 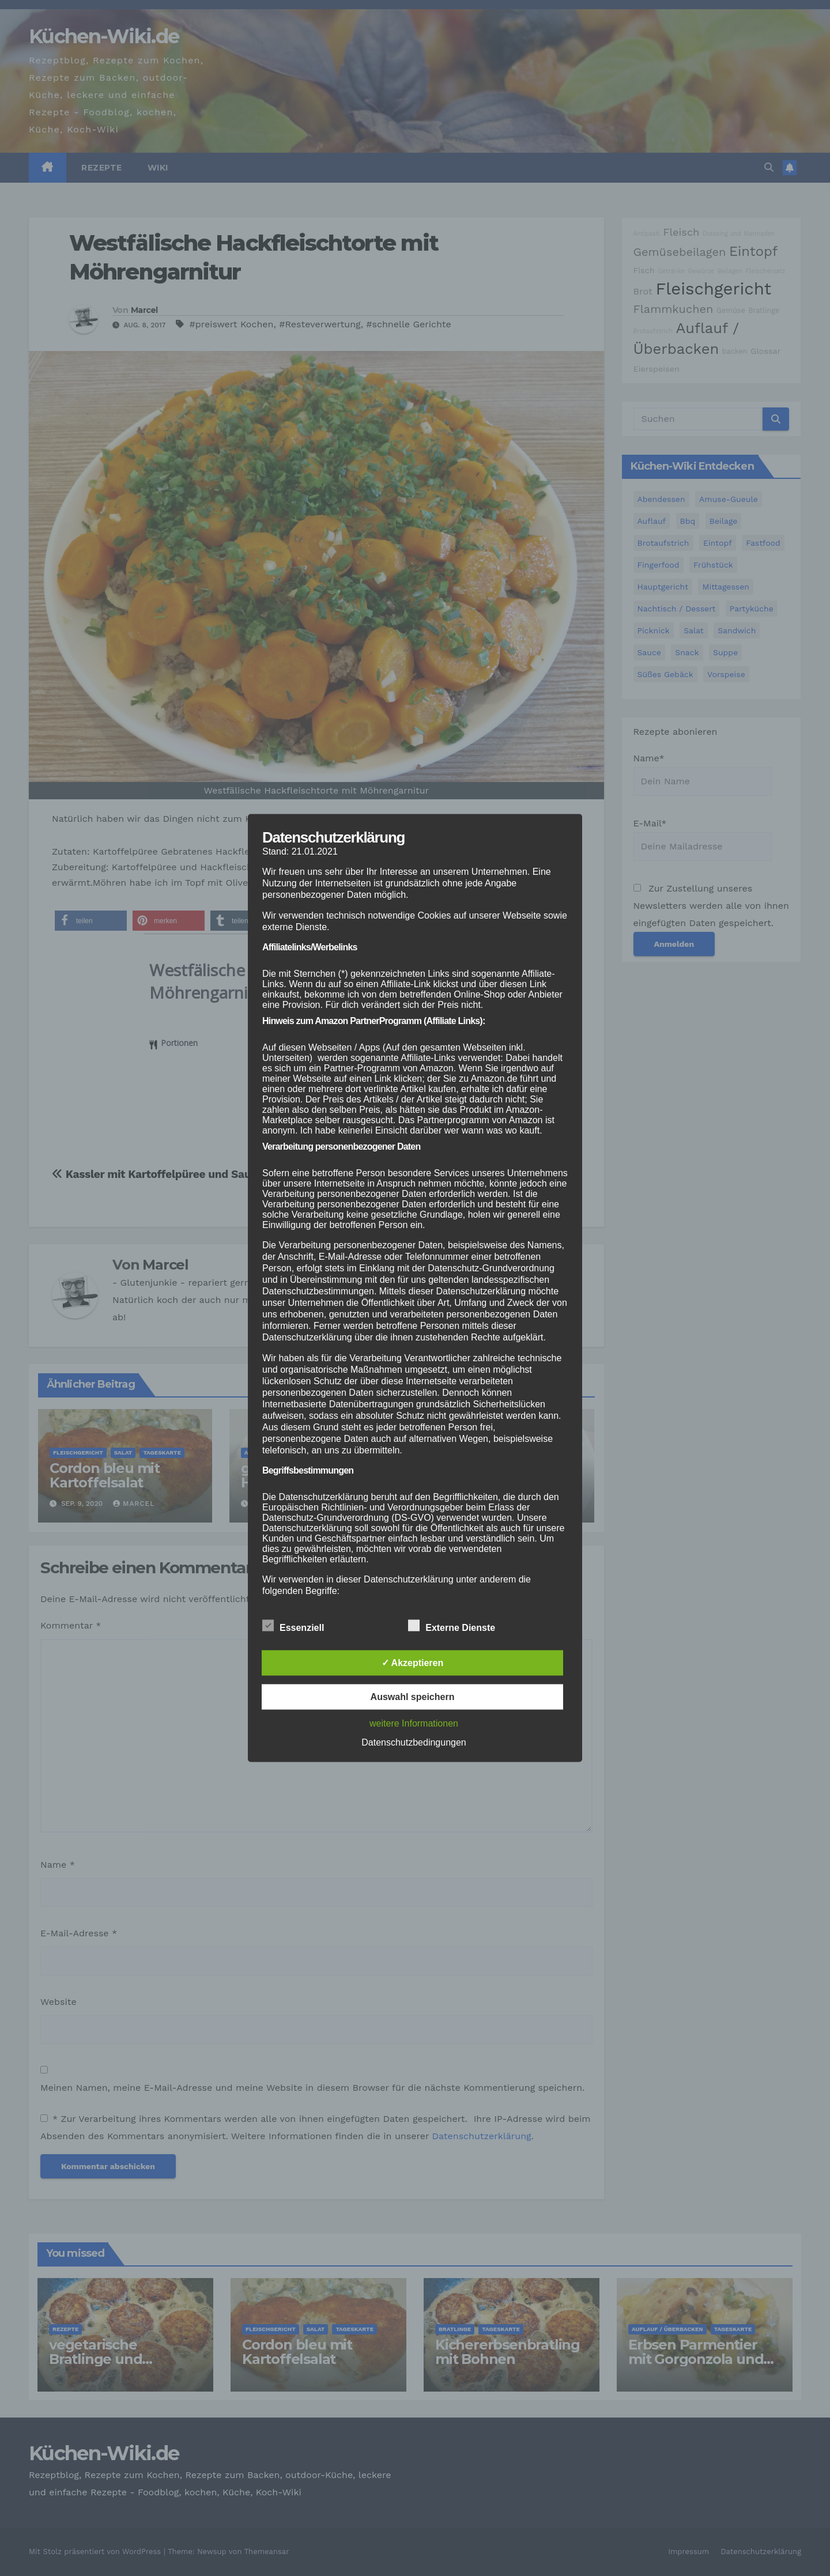 What do you see at coordinates (451, 1626) in the screenshot?
I see `Externe Dienste` at bounding box center [451, 1626].